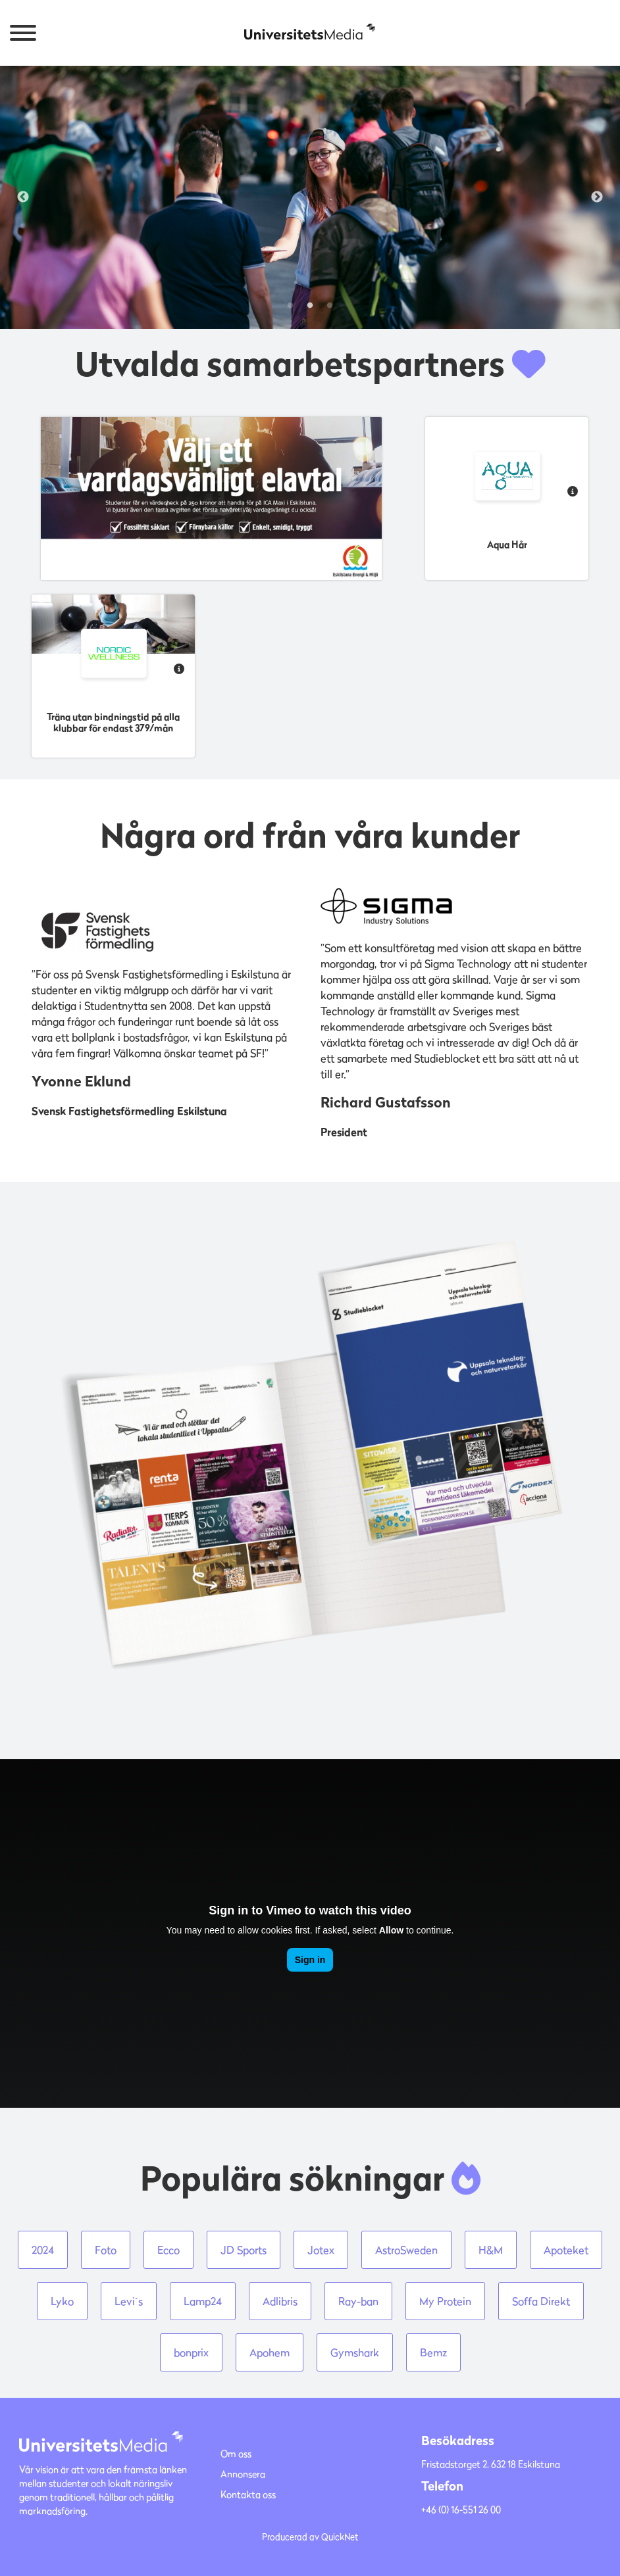  Describe the element at coordinates (243, 2249) in the screenshot. I see `JD Sports` at that location.